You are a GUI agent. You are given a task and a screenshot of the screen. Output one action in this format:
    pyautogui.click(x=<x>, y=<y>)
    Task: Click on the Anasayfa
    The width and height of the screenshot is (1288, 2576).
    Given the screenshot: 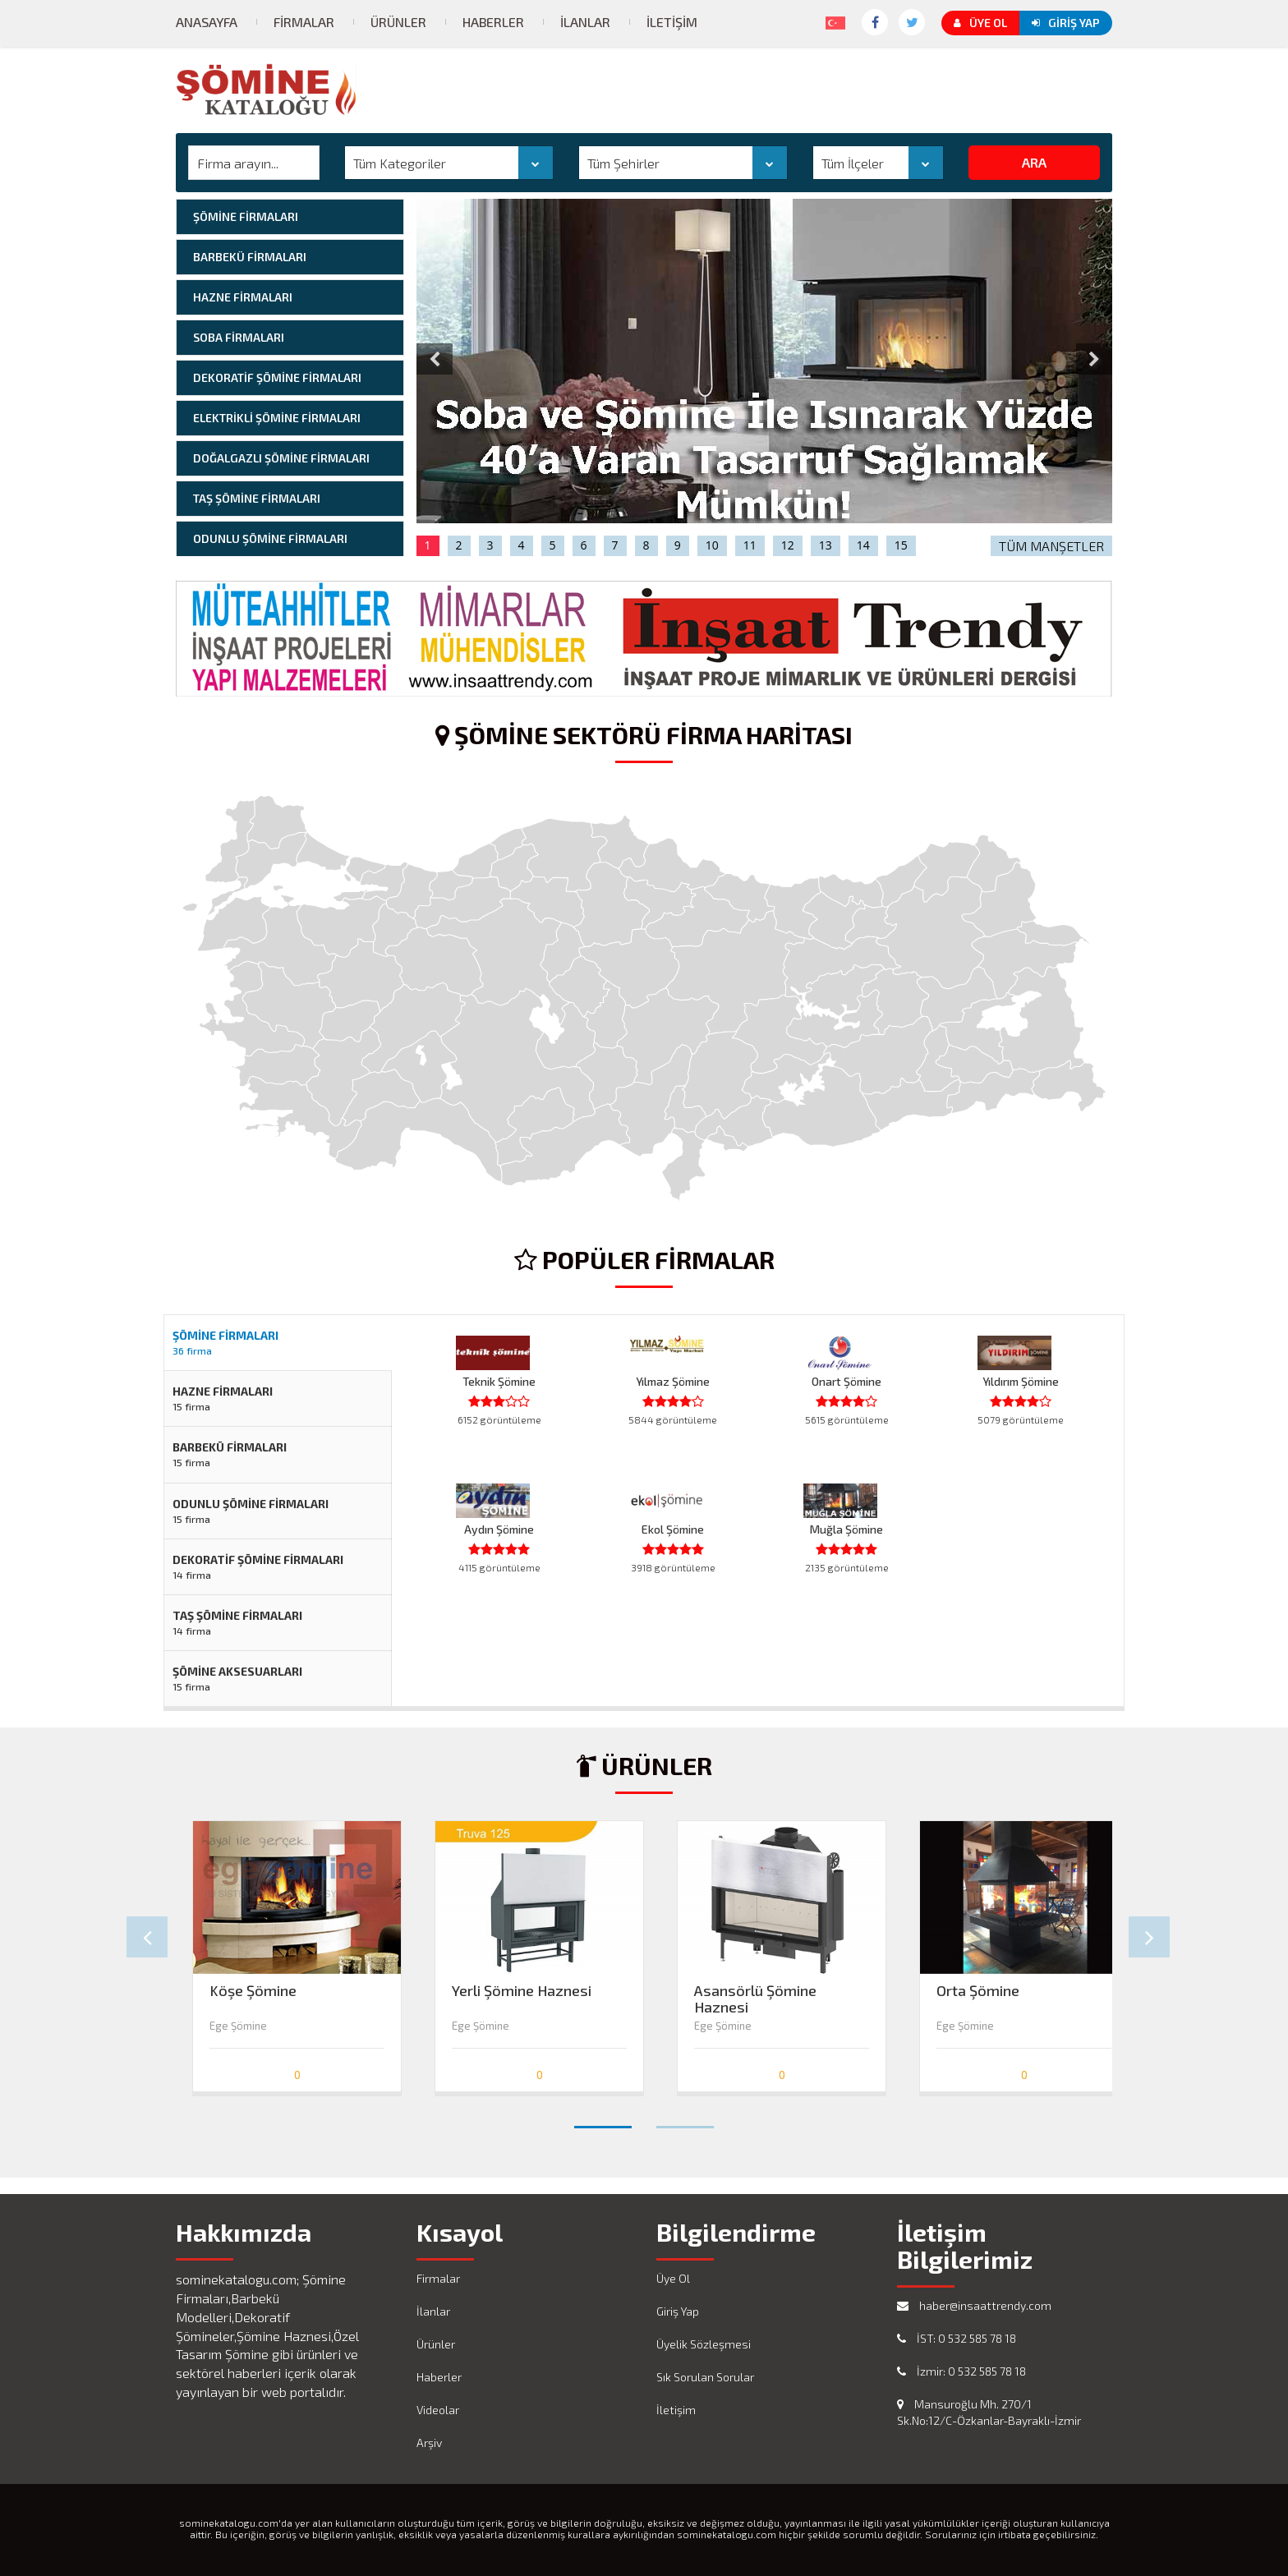 What is the action you would take?
    pyautogui.click(x=206, y=22)
    